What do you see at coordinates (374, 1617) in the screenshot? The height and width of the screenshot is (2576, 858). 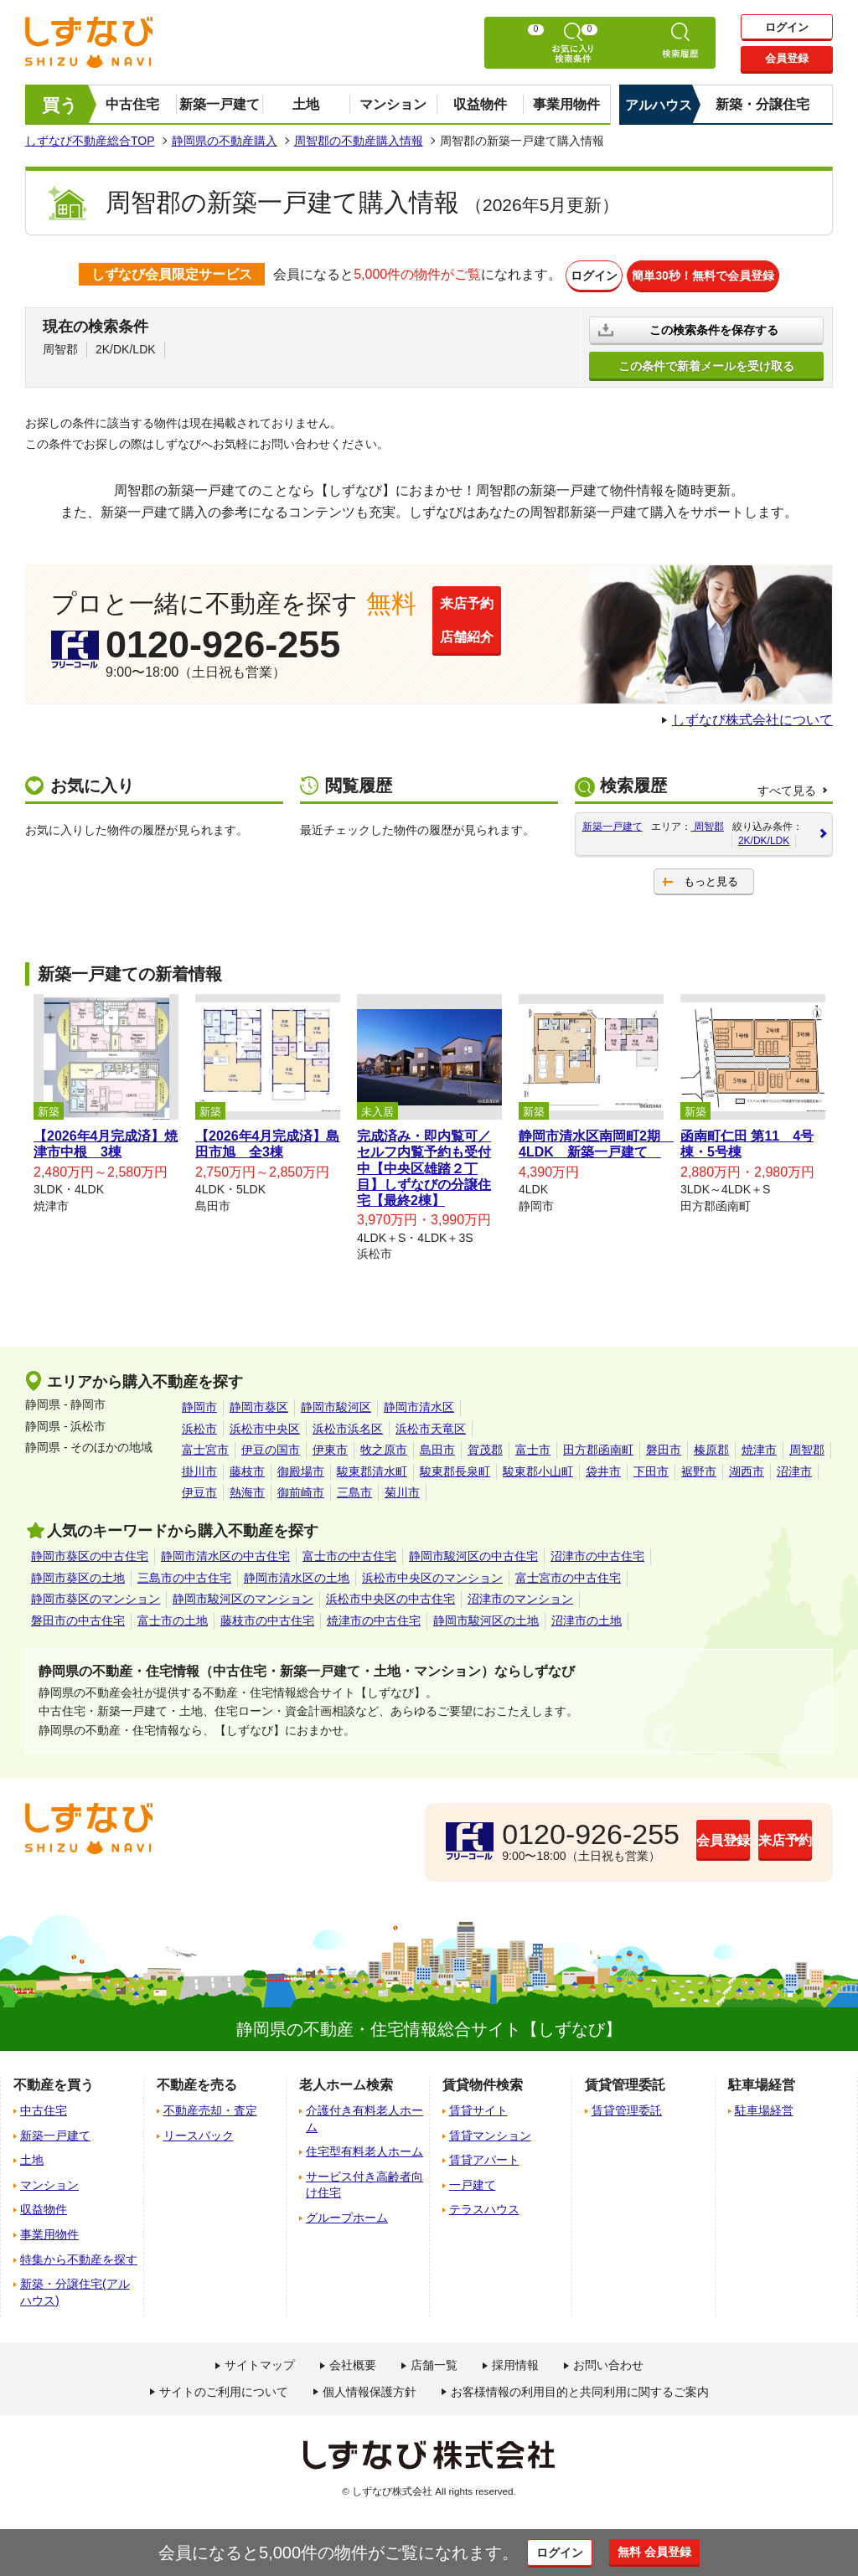 I see `焼津市の中古住宅` at bounding box center [374, 1617].